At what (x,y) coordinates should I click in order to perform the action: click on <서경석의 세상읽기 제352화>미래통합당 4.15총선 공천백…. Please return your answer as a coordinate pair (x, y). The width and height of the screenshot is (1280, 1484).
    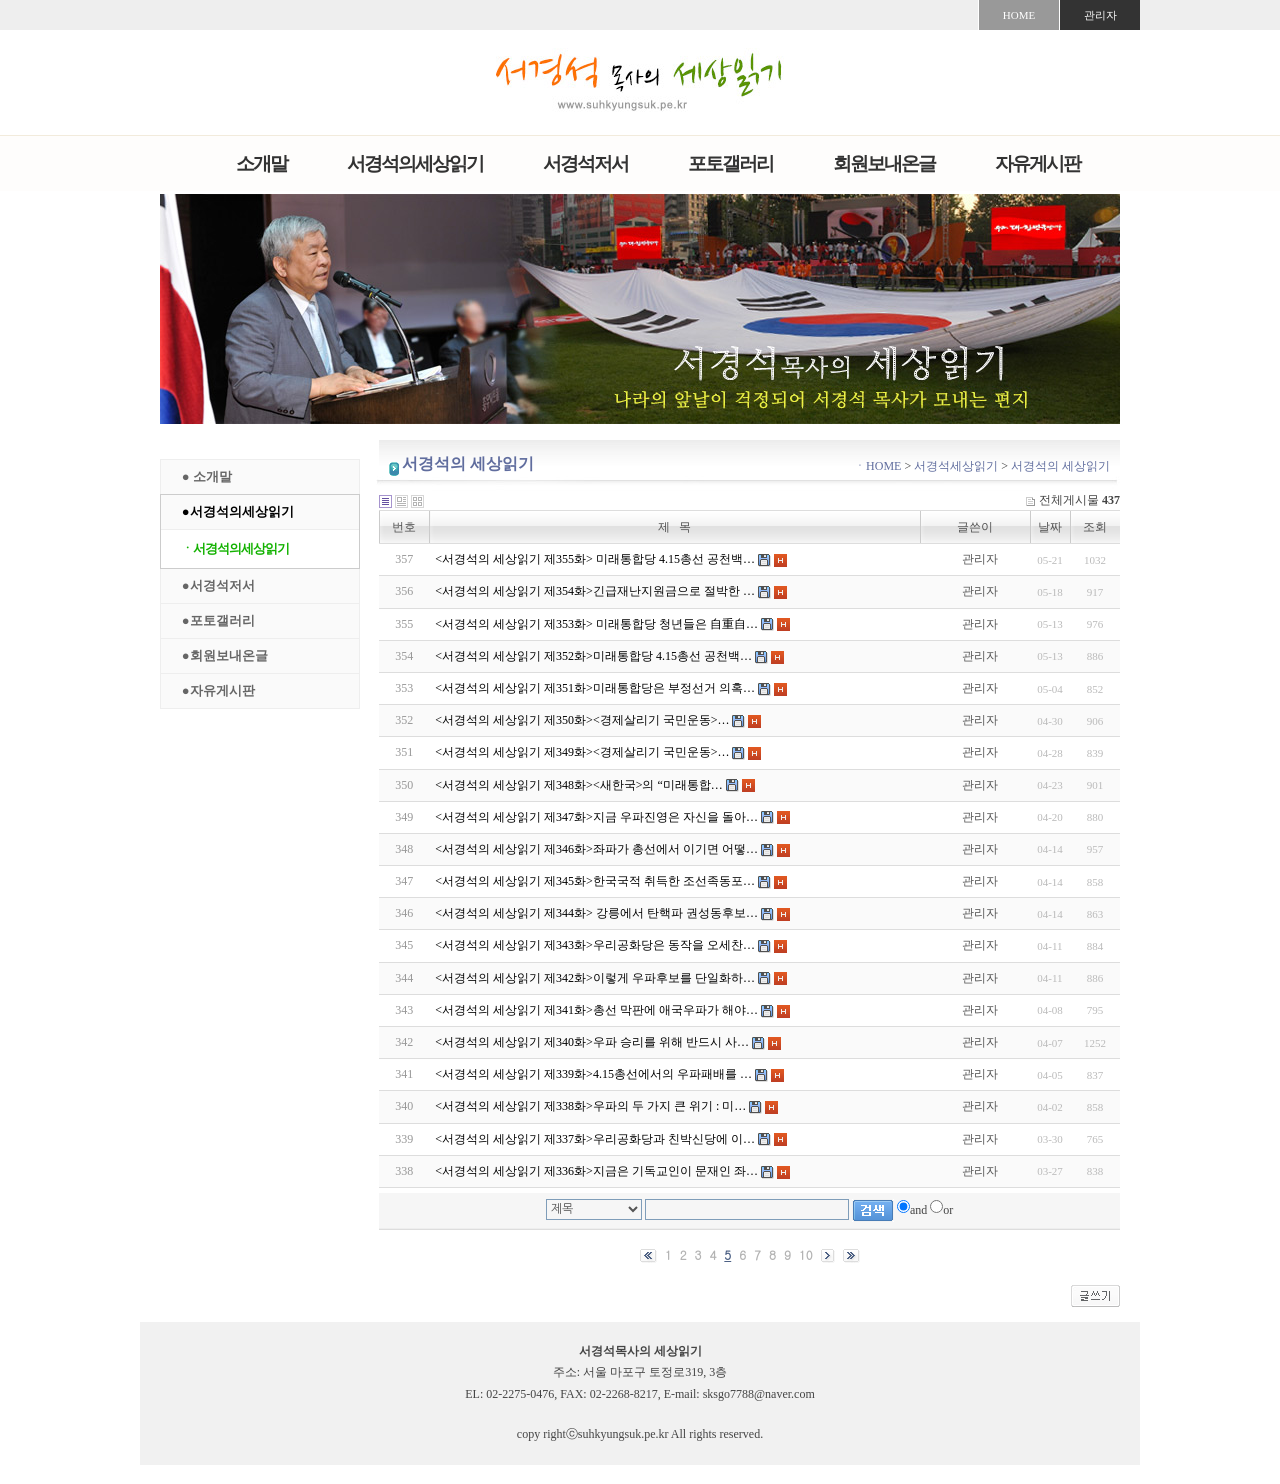
    Looking at the image, I should click on (593, 656).